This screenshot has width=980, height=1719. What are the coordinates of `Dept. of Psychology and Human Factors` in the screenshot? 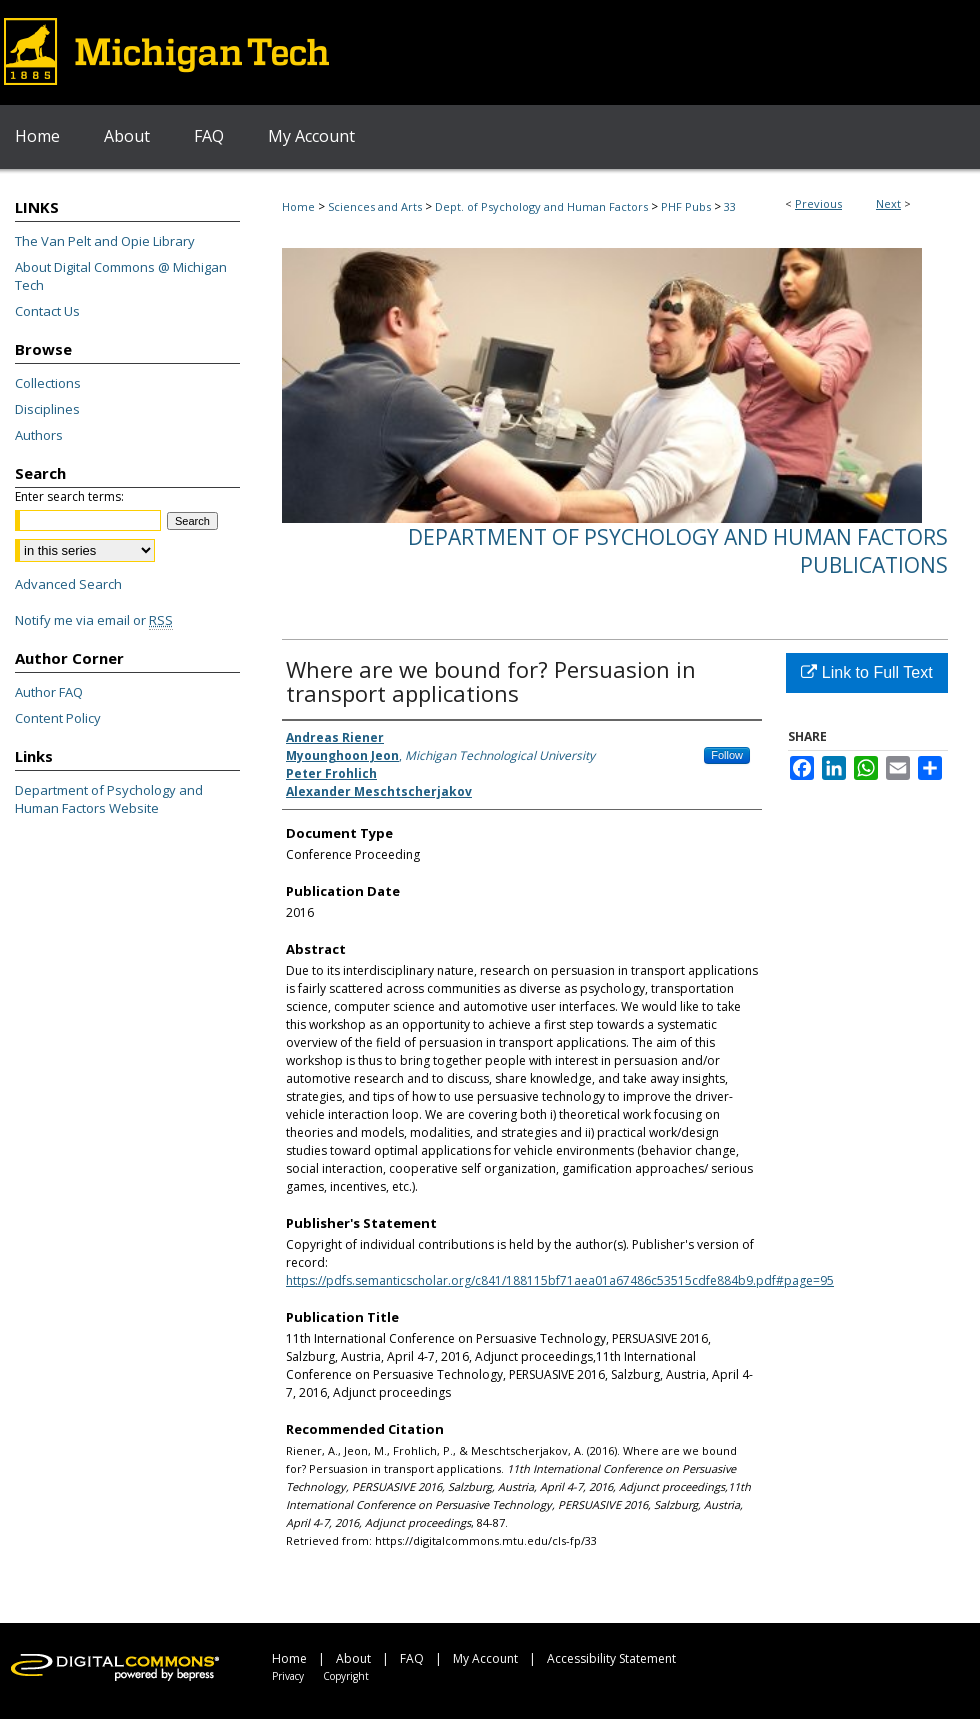 It's located at (541, 206).